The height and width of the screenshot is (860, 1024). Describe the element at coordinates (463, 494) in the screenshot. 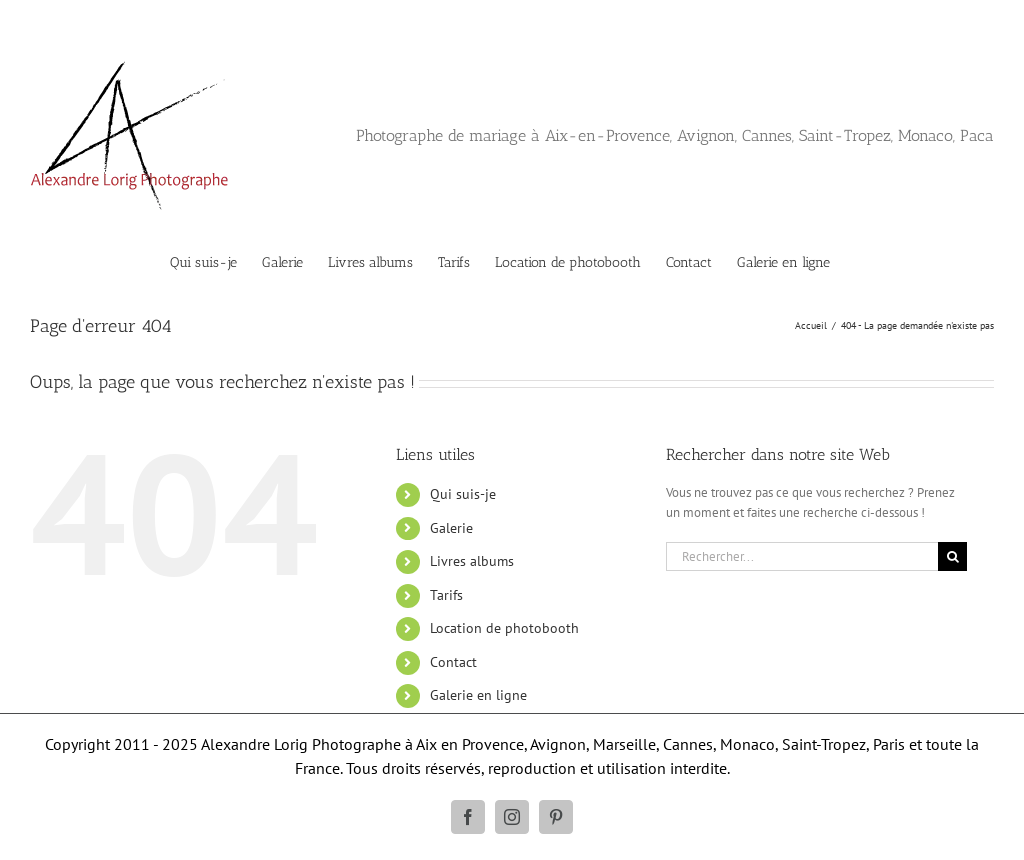

I see `Qui suis-je` at that location.